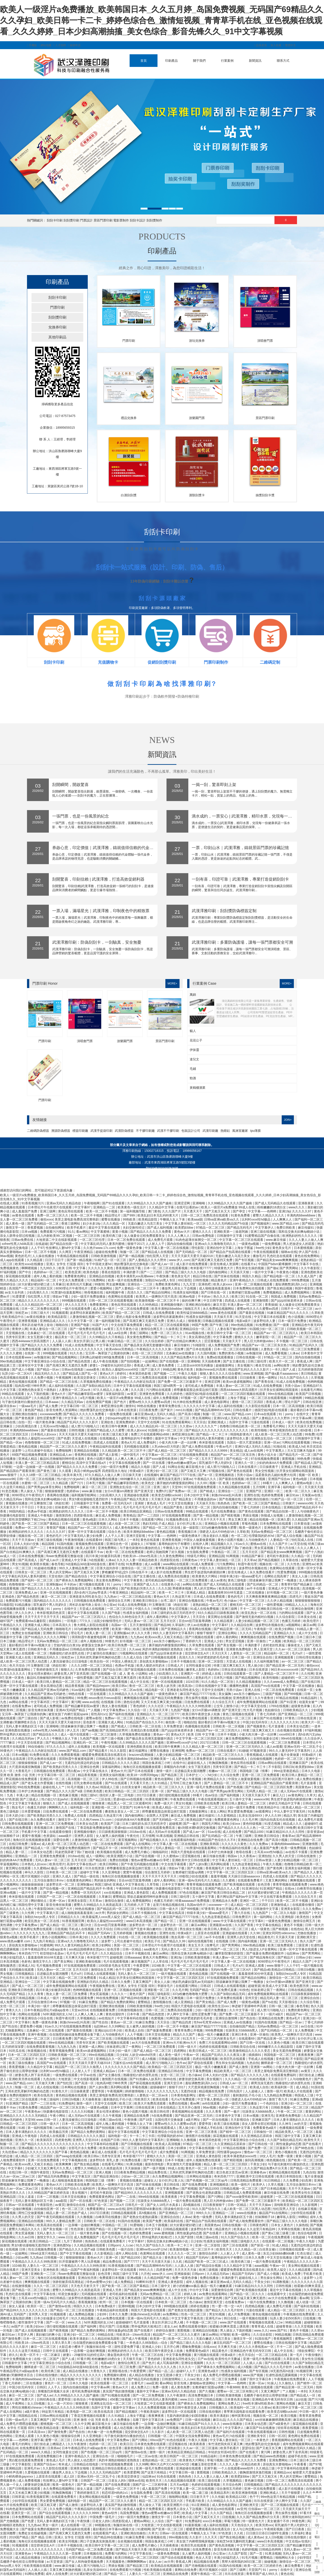 This screenshot has height=2576, width=324. I want to click on 扒开美女狂揉网站韩国漫画, so click(279, 1390).